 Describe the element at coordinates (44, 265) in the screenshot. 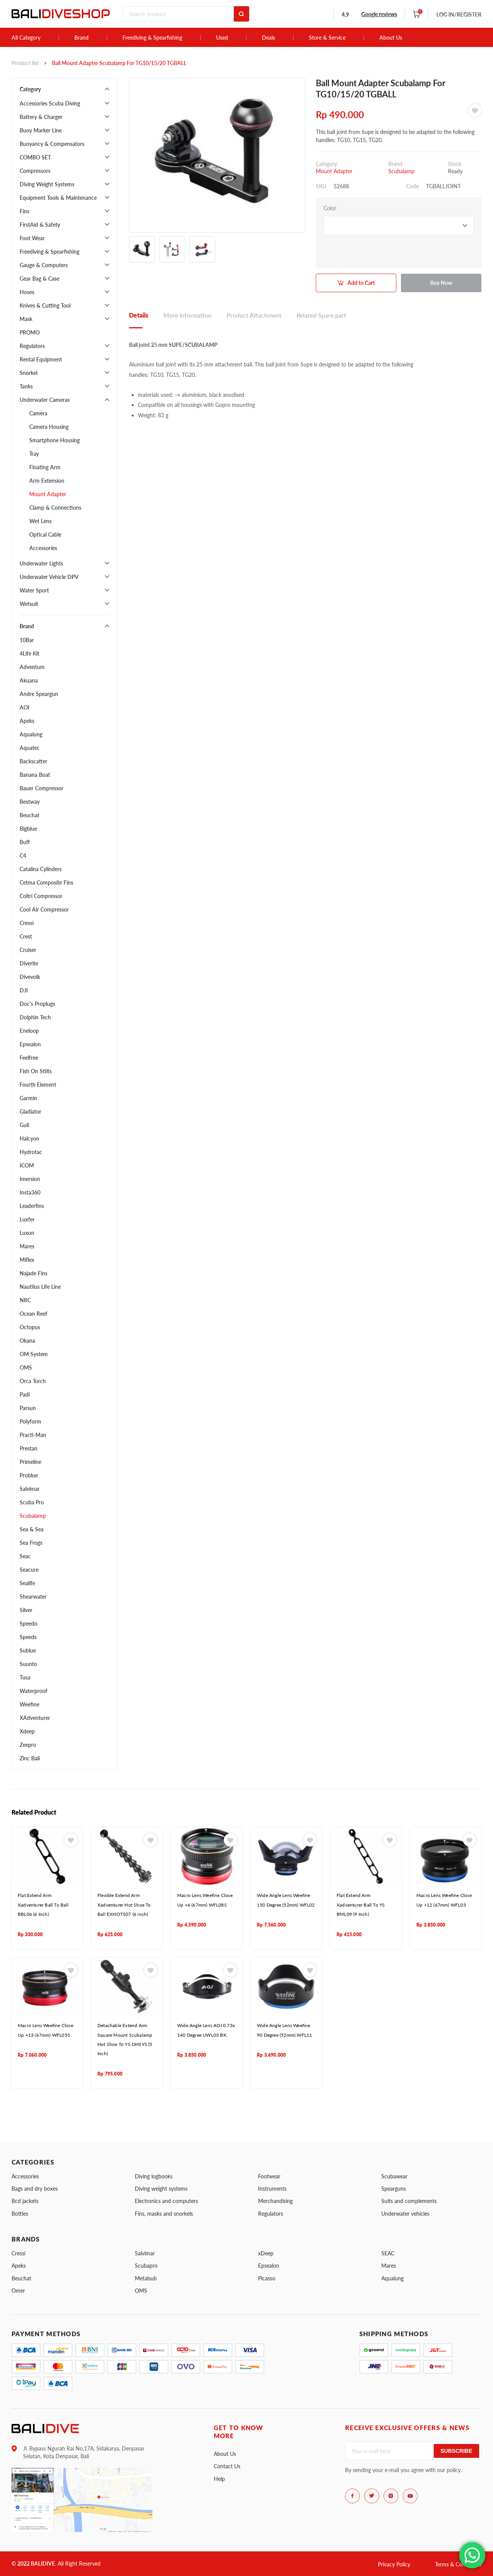

I see `Gauge & Computers` at that location.